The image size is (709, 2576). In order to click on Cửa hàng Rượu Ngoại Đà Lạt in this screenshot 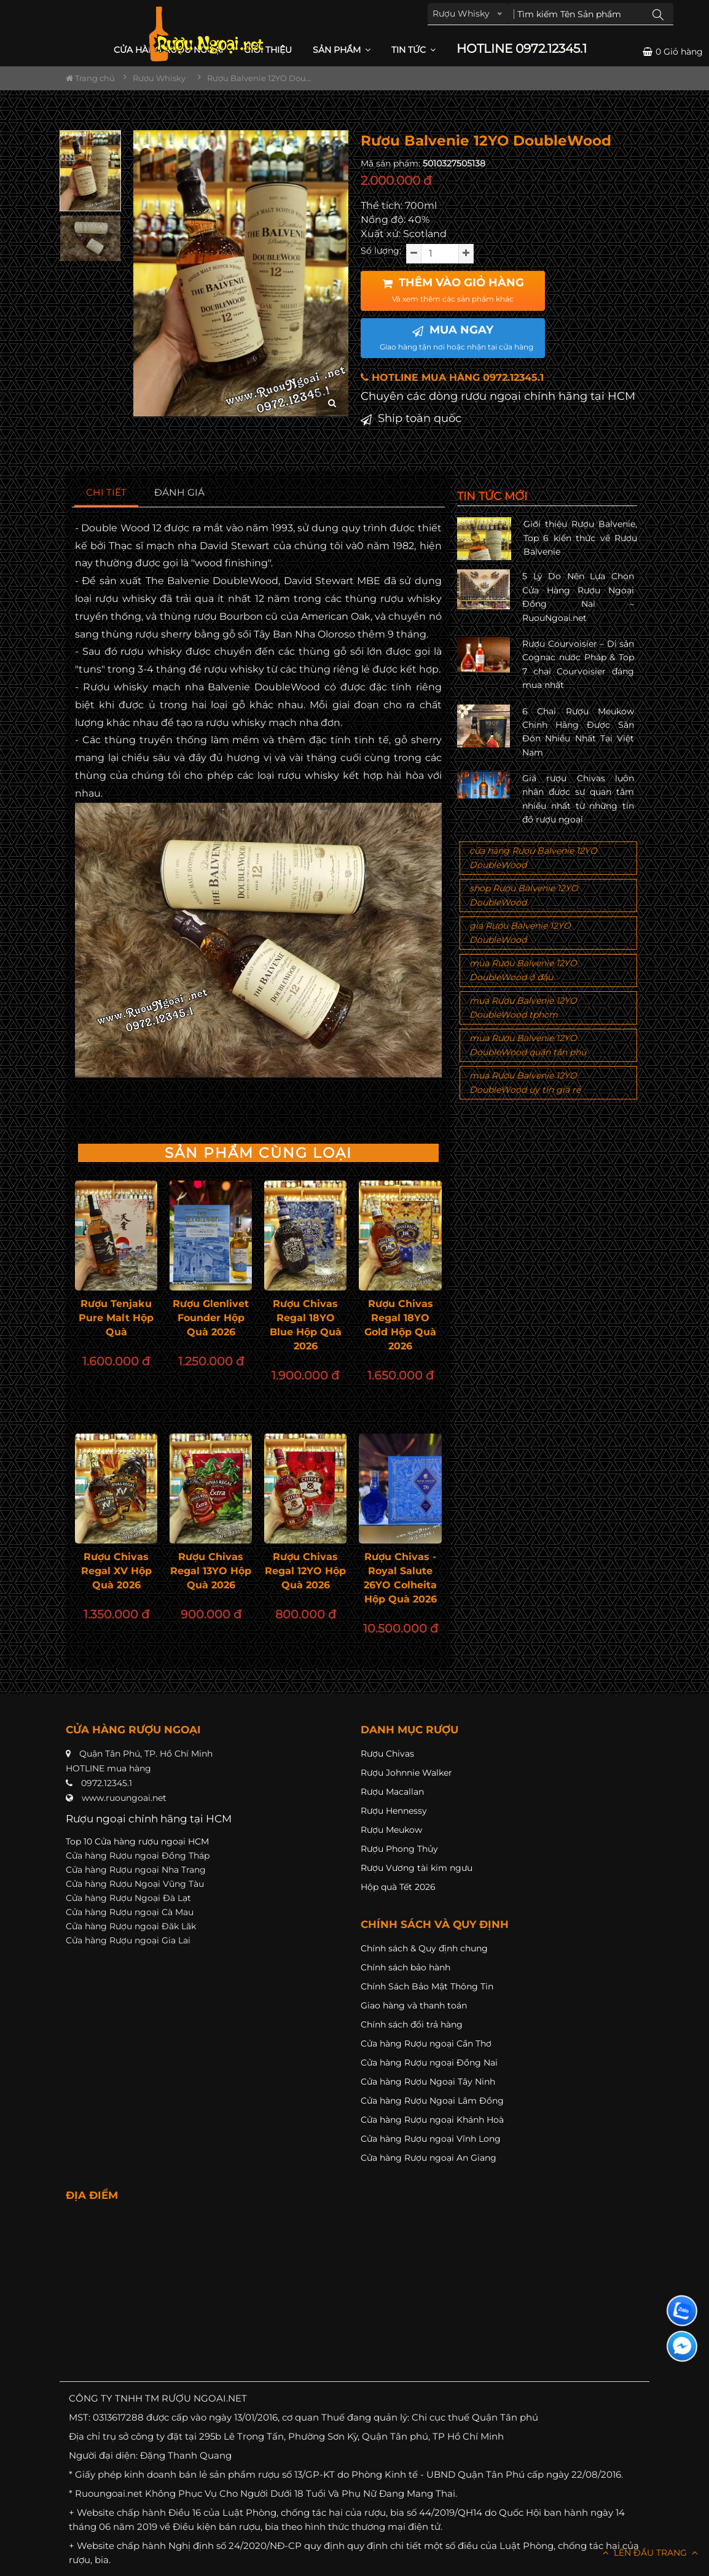, I will do `click(128, 1897)`.